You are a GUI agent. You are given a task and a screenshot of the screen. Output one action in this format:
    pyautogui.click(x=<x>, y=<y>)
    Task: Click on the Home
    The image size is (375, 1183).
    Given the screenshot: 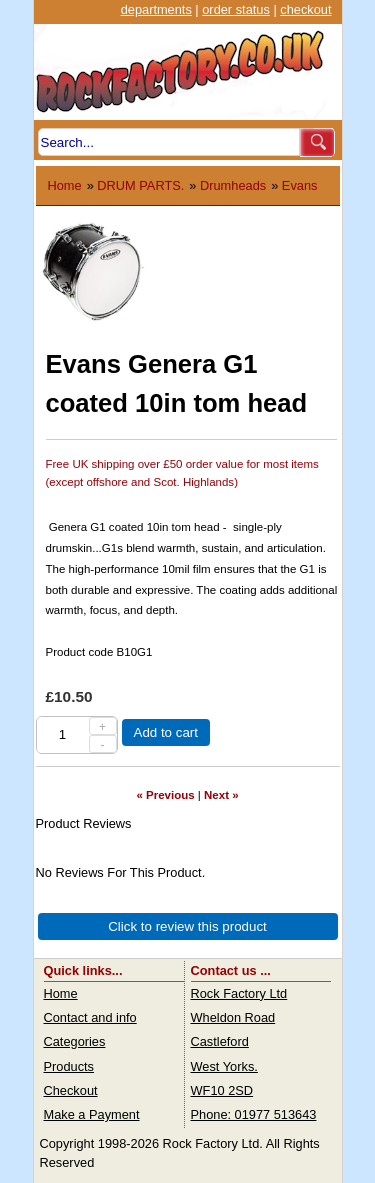 What is the action you would take?
    pyautogui.click(x=65, y=185)
    